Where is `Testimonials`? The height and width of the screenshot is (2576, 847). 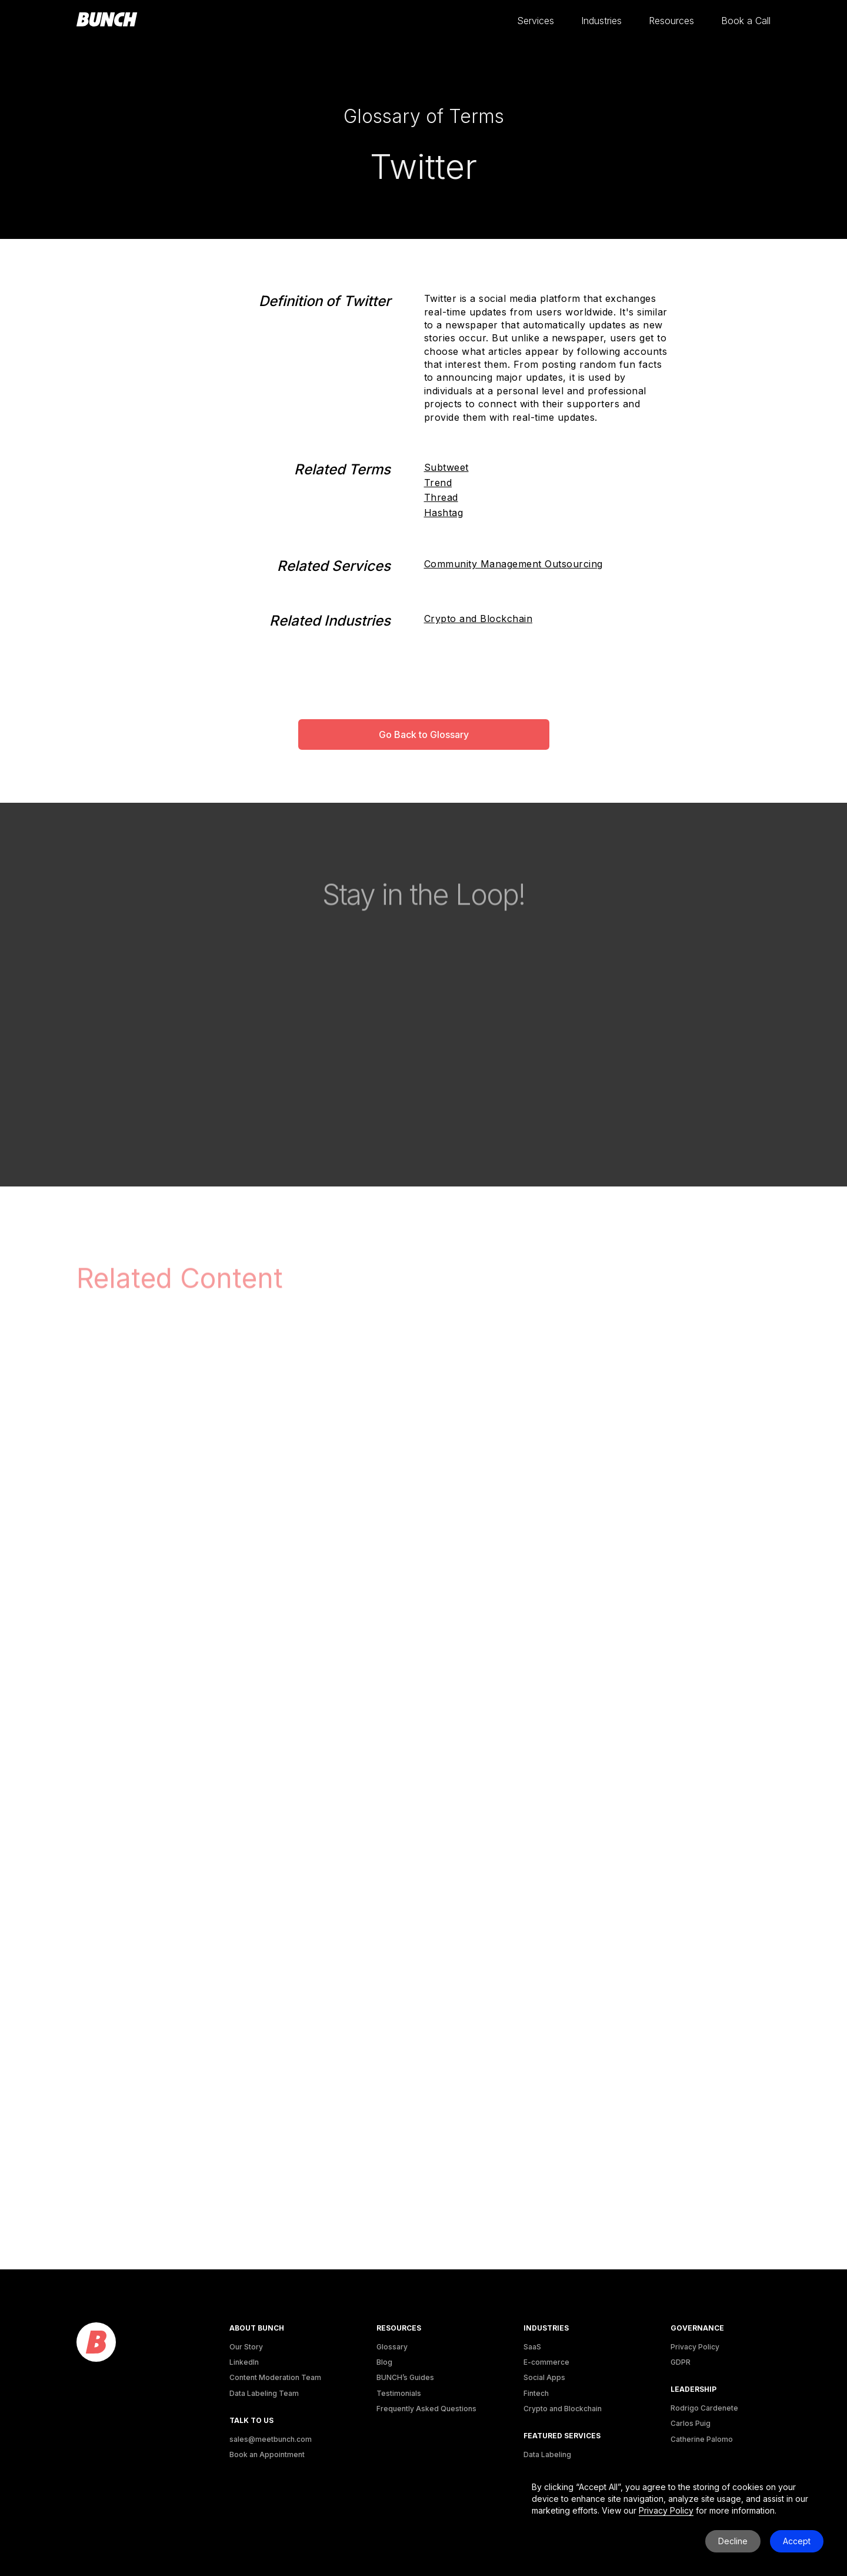 Testimonials is located at coordinates (398, 2393).